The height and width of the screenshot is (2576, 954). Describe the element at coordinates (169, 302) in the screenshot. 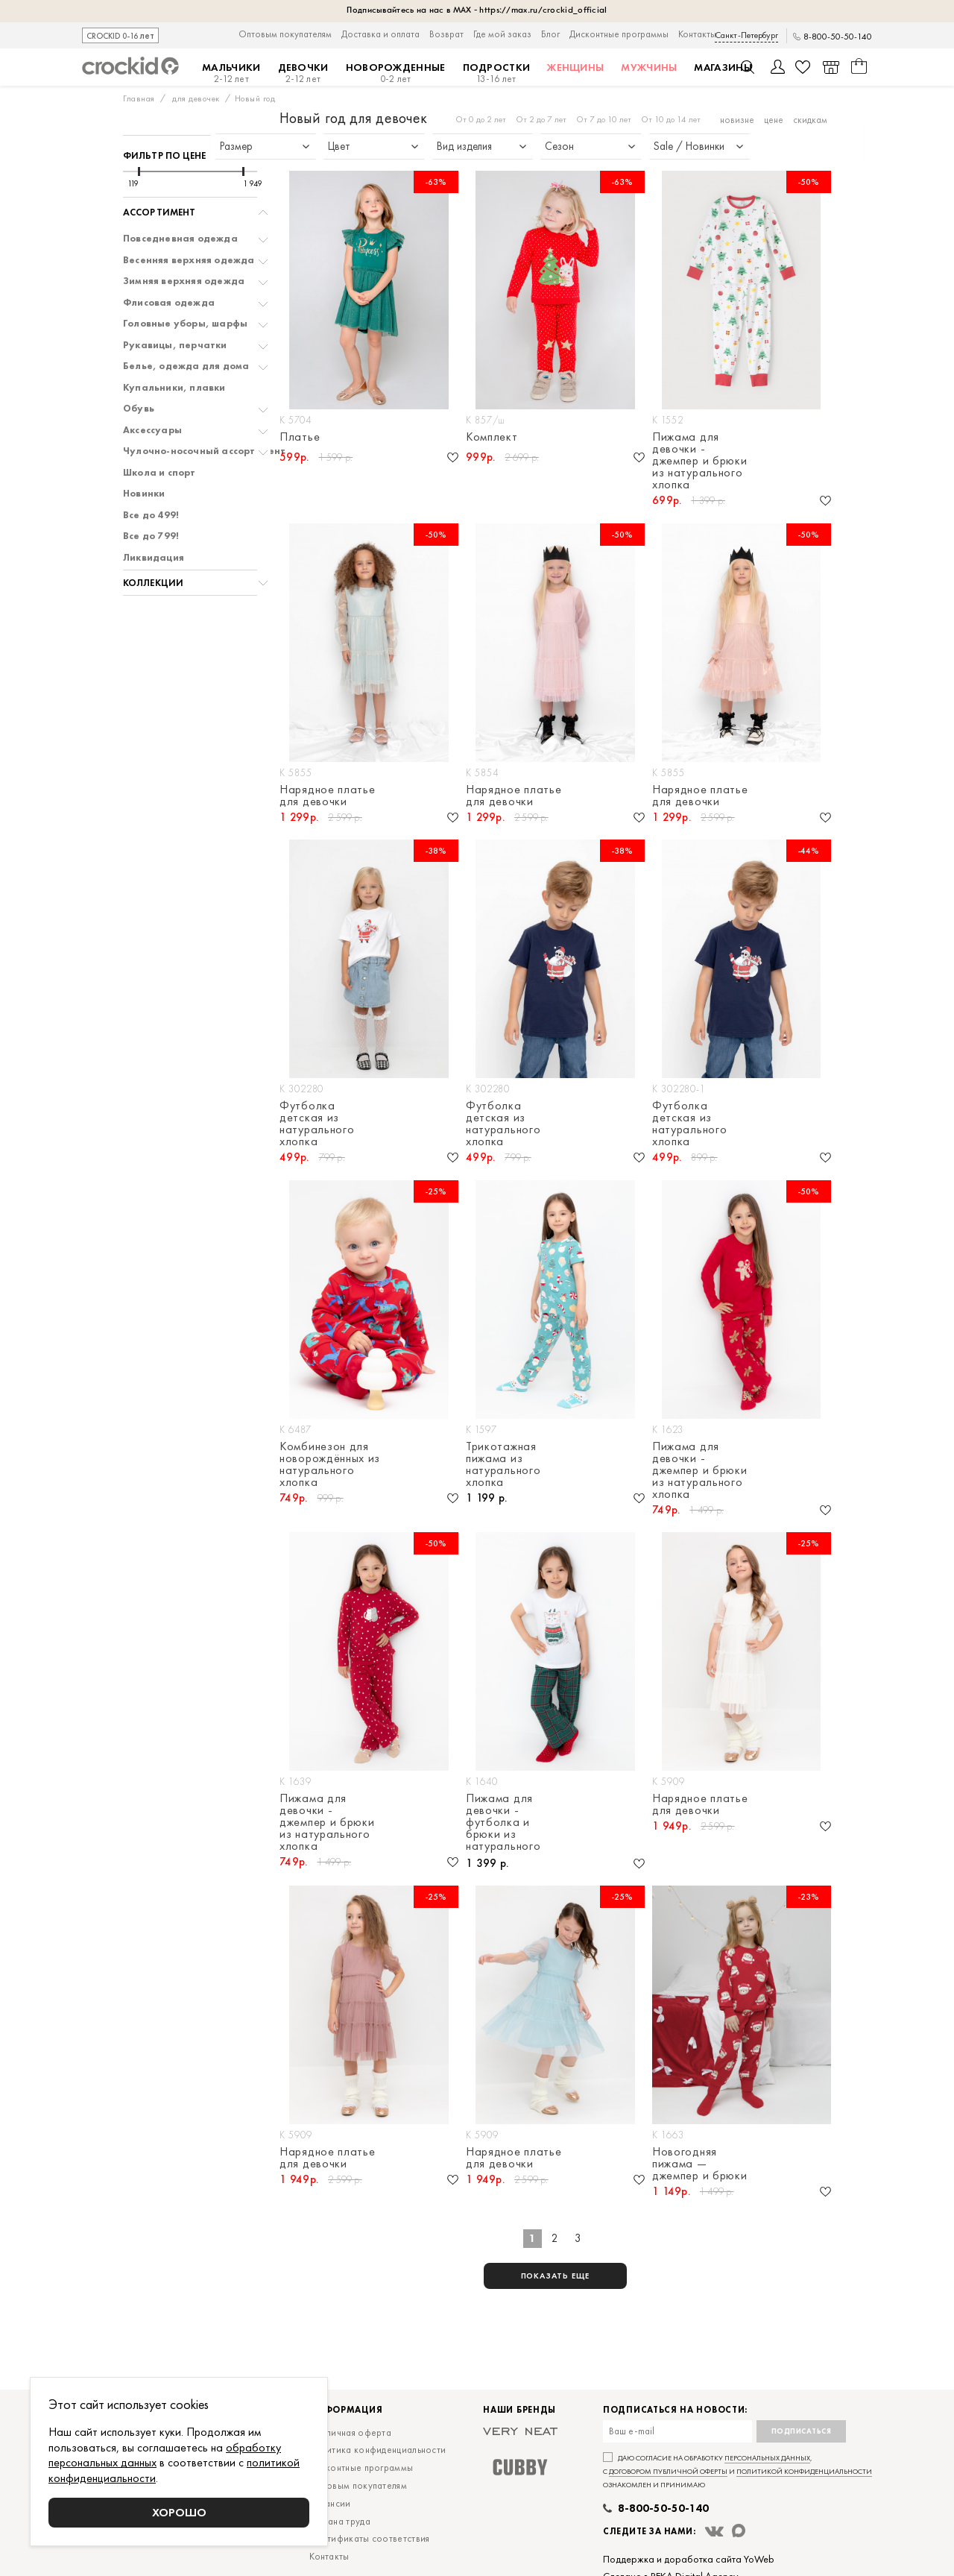

I see `Флисовая одежда` at that location.